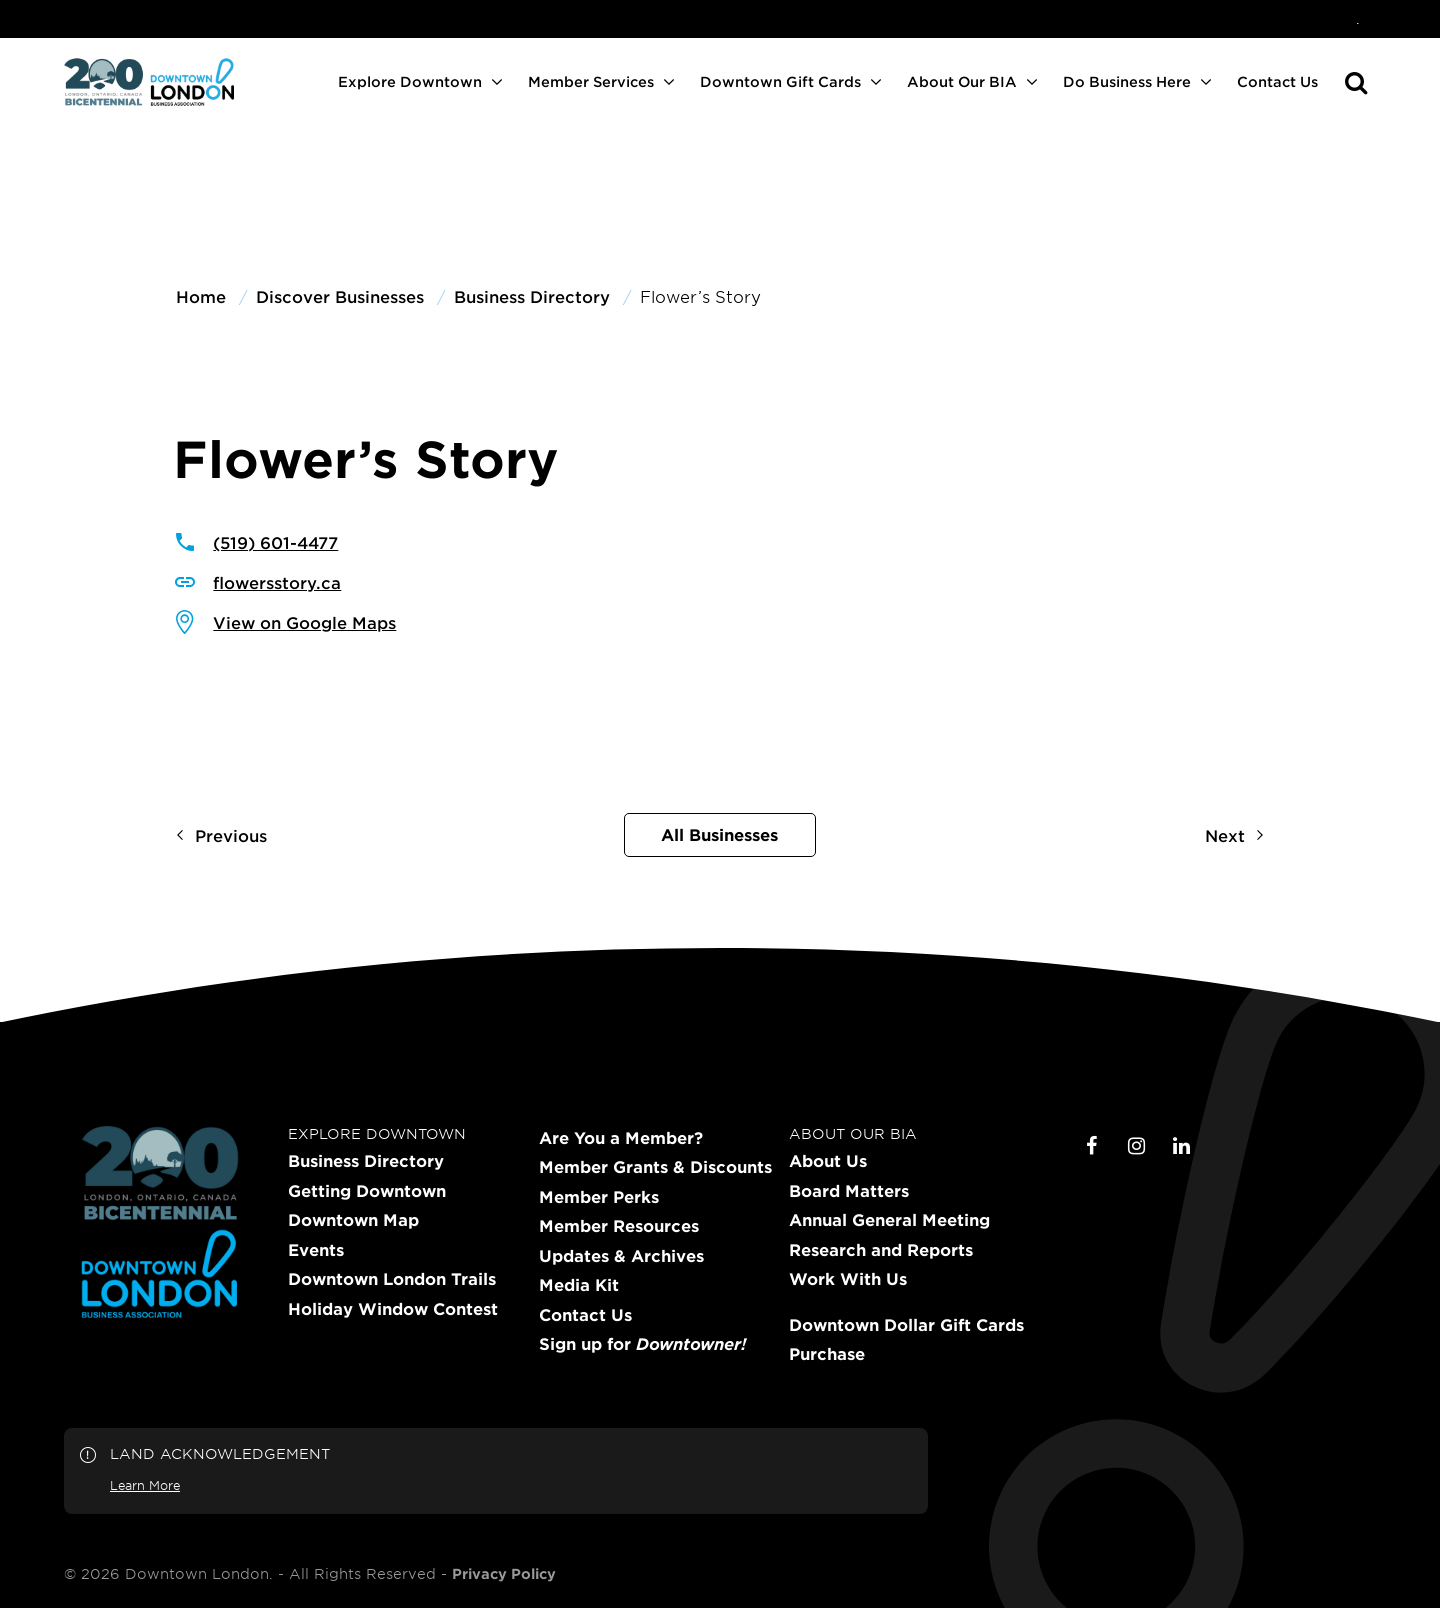 This screenshot has height=1608, width=1440. I want to click on Holiday Window Contest, so click(393, 1309).